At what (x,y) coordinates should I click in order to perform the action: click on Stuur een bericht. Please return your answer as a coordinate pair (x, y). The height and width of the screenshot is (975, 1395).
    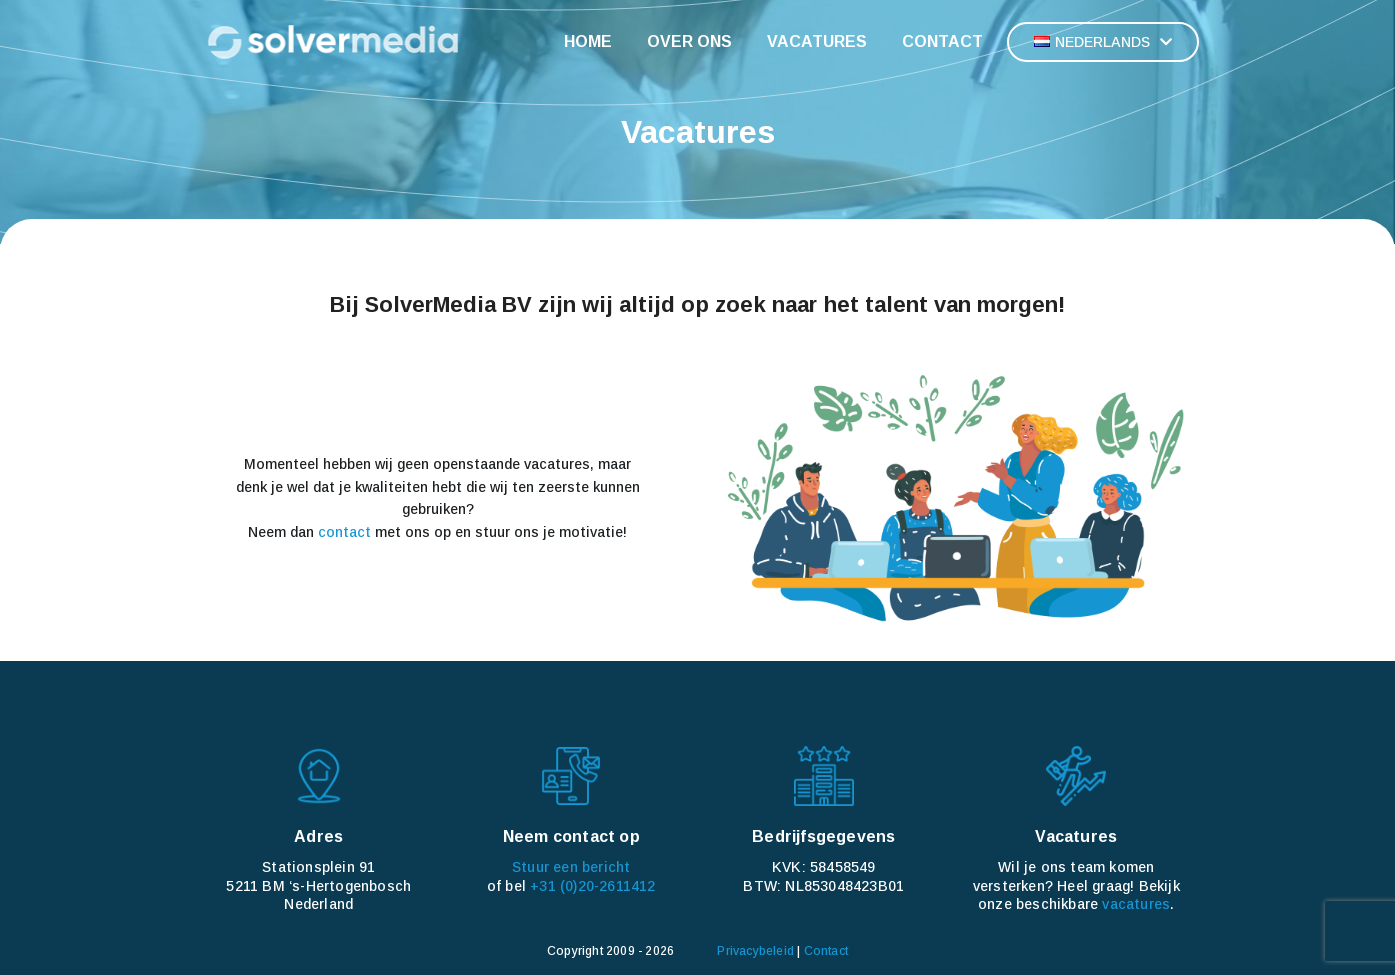
    Looking at the image, I should click on (571, 867).